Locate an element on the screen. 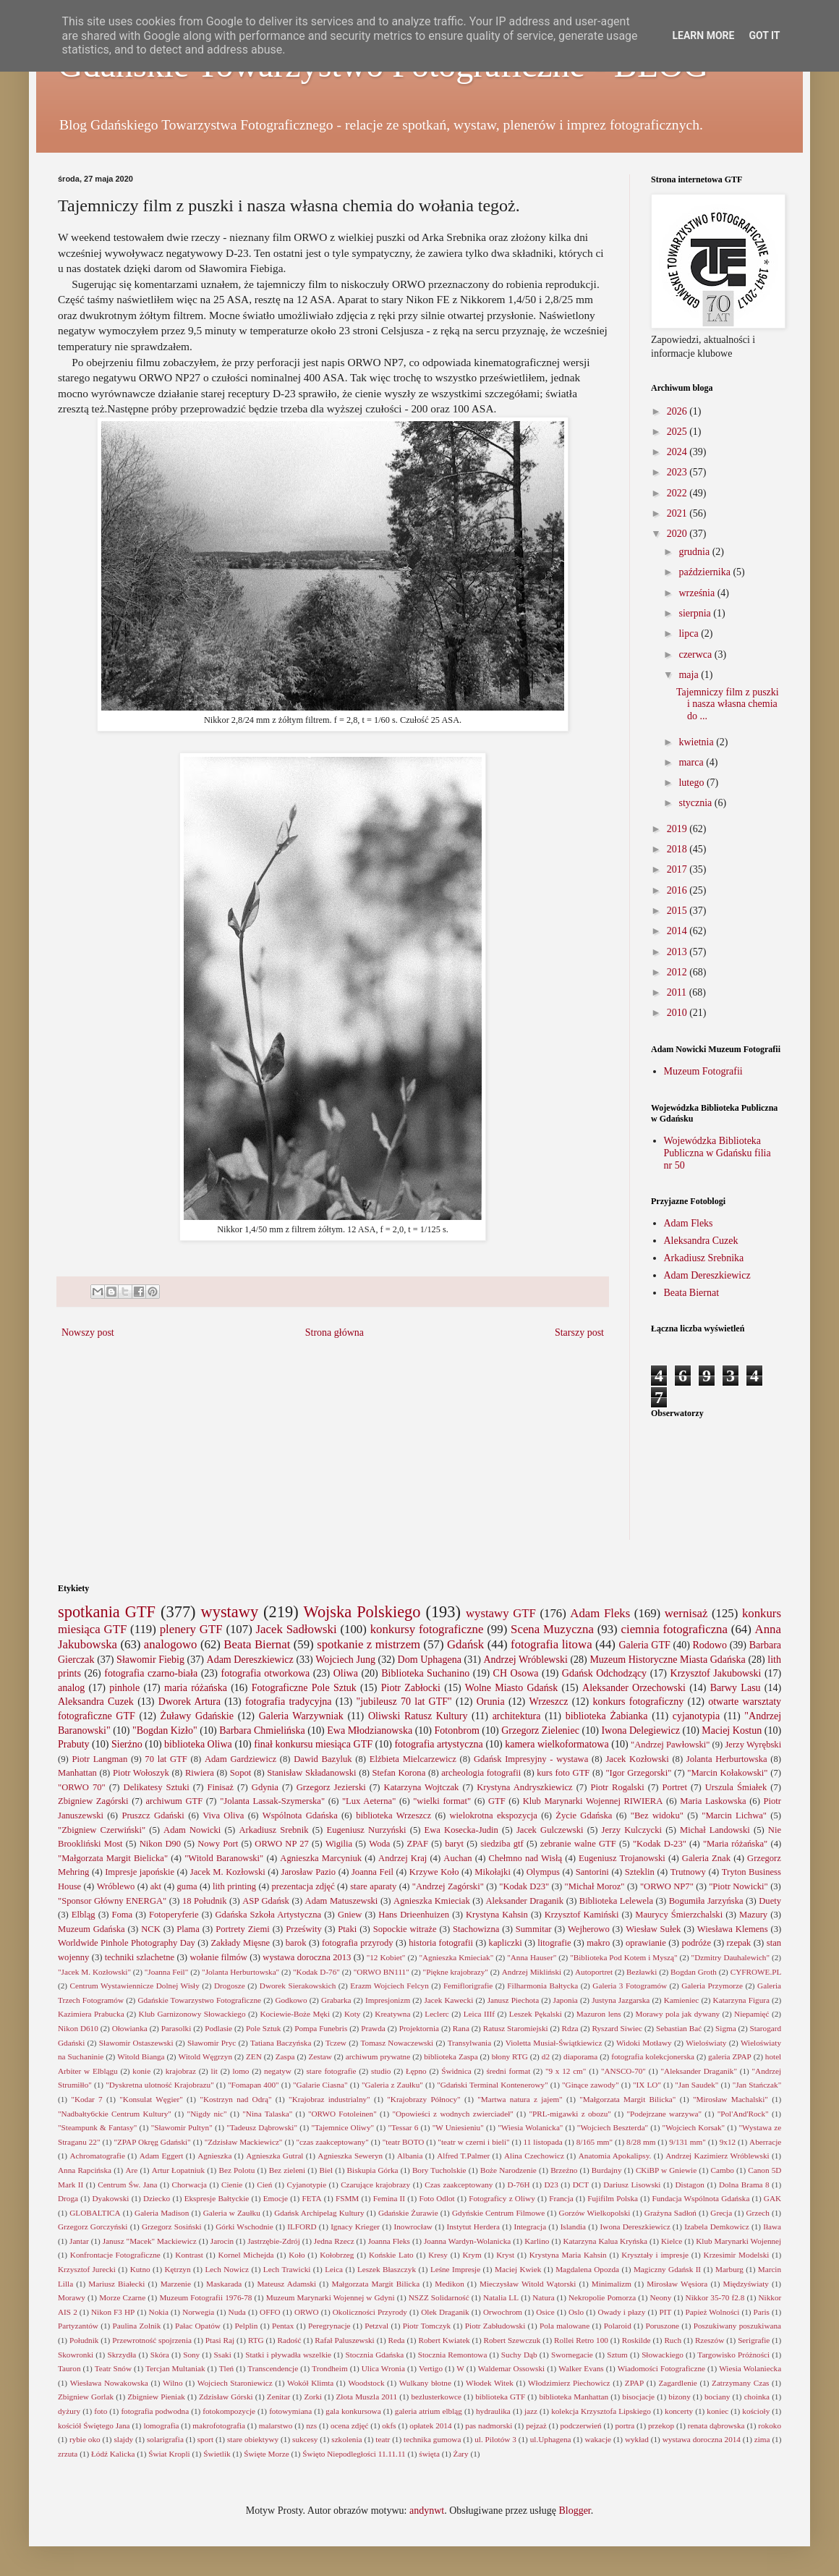  Pelplin is located at coordinates (246, 2325).